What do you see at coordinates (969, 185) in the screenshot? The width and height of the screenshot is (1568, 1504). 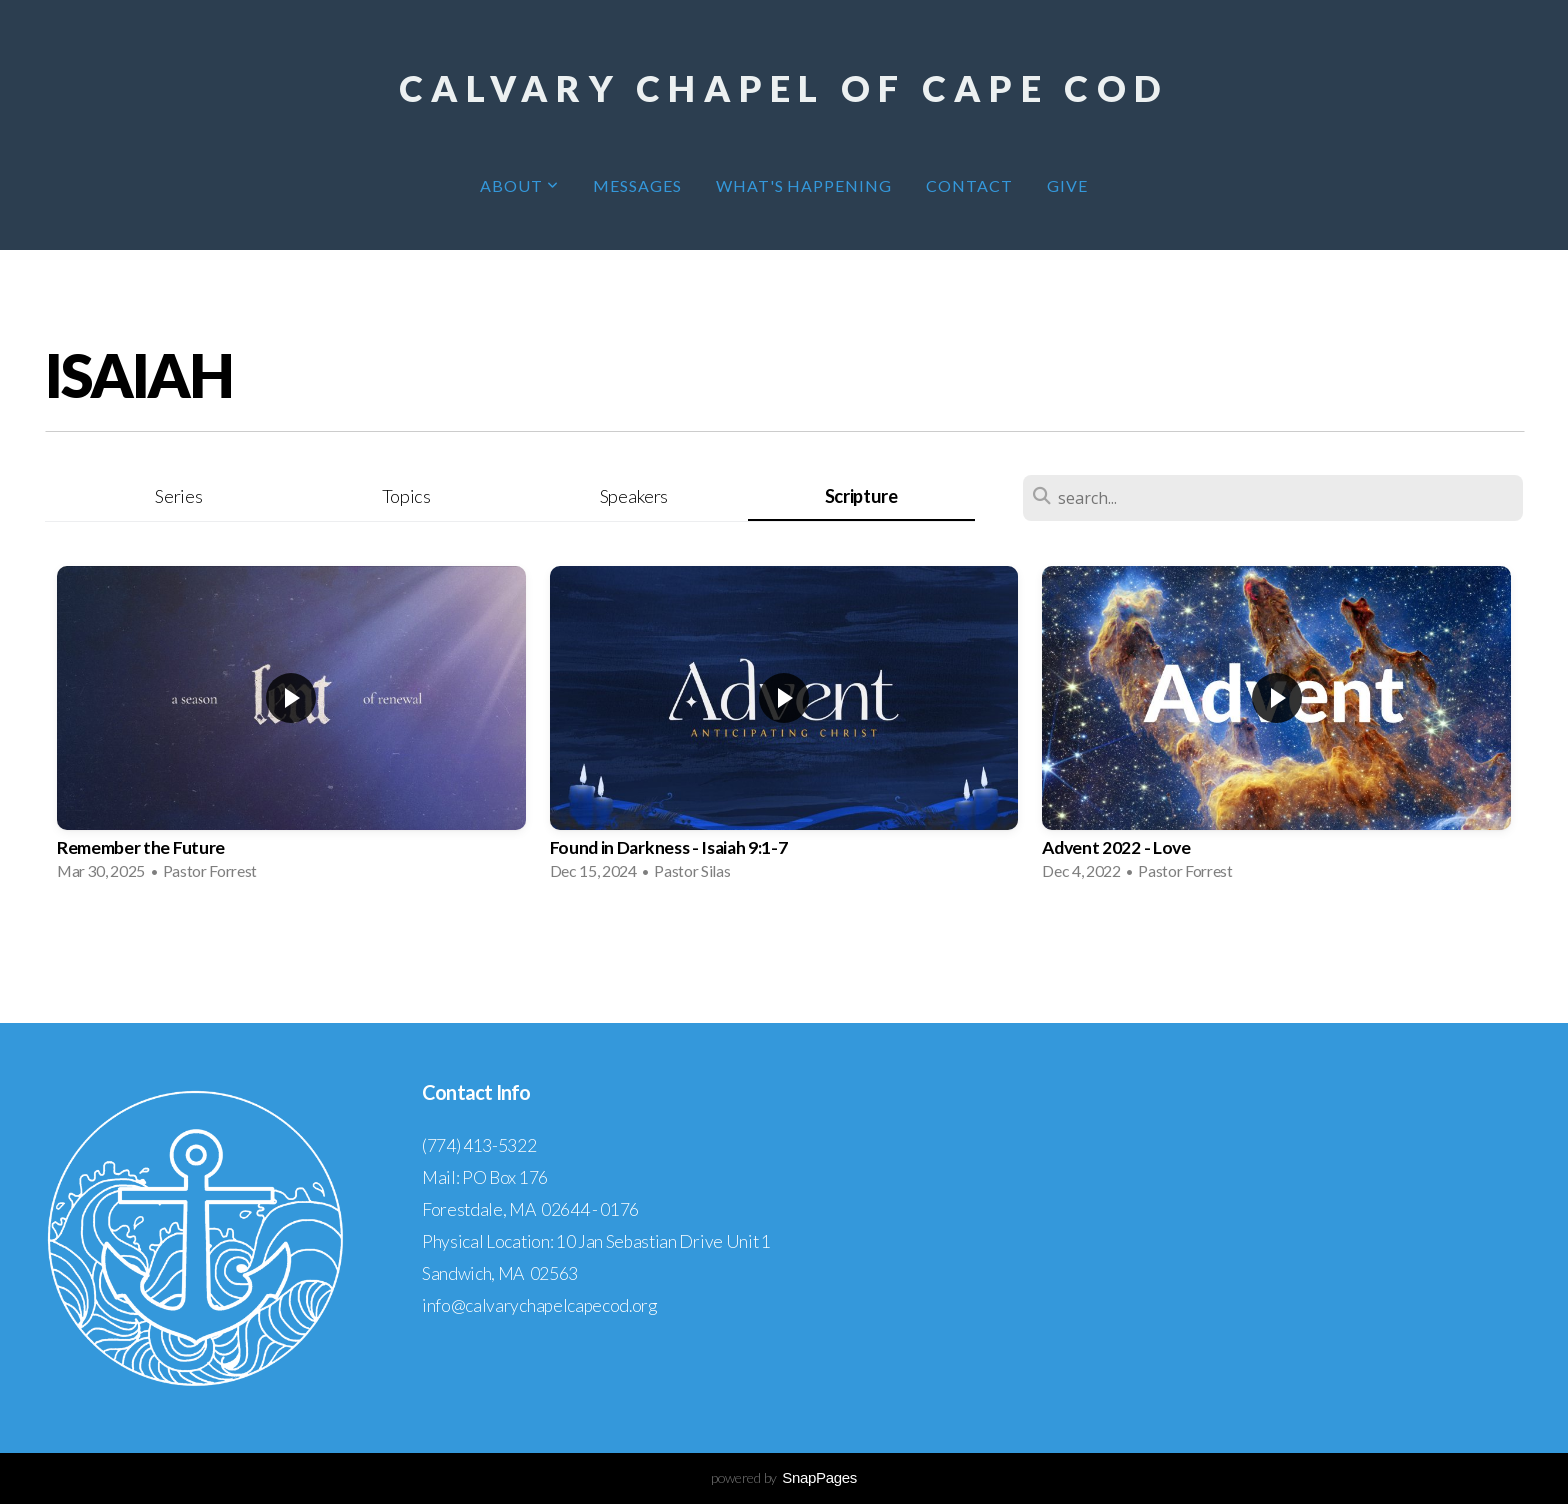 I see `Contact` at bounding box center [969, 185].